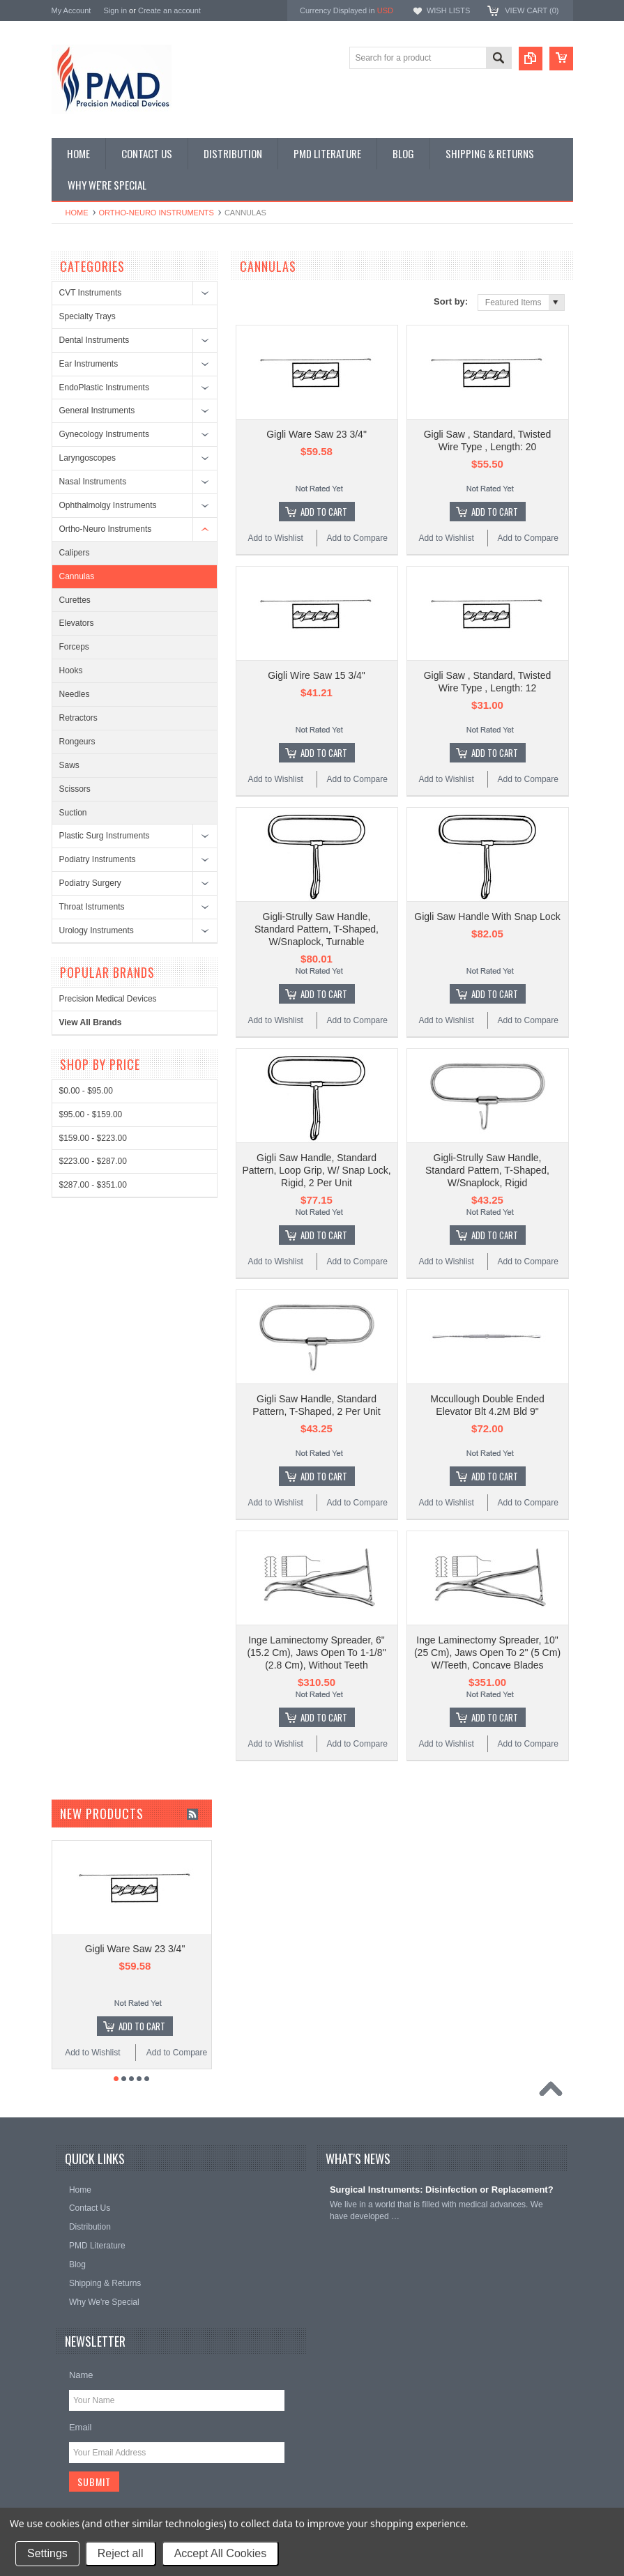 The image size is (624, 2576). What do you see at coordinates (220, 2553) in the screenshot?
I see `Accept All Cookies` at bounding box center [220, 2553].